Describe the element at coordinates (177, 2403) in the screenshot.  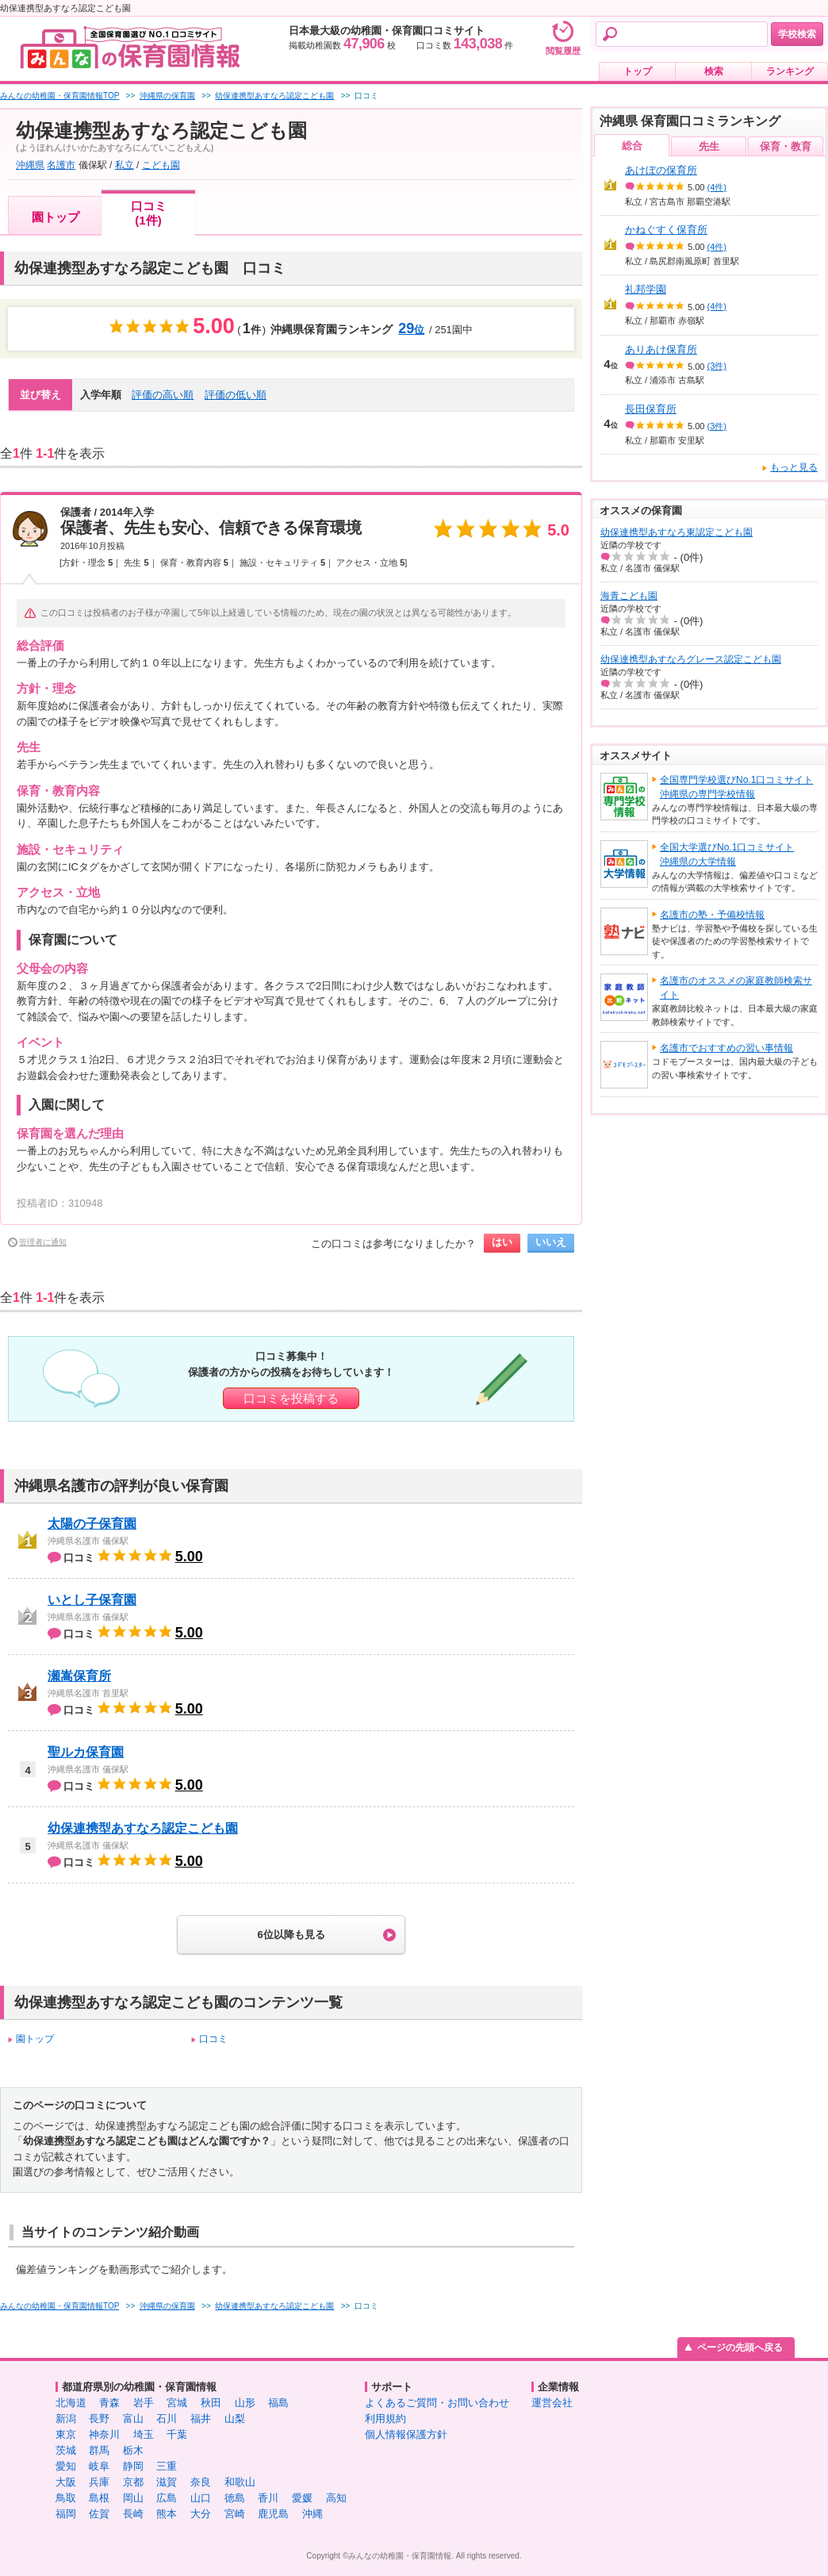
I see `宮城` at that location.